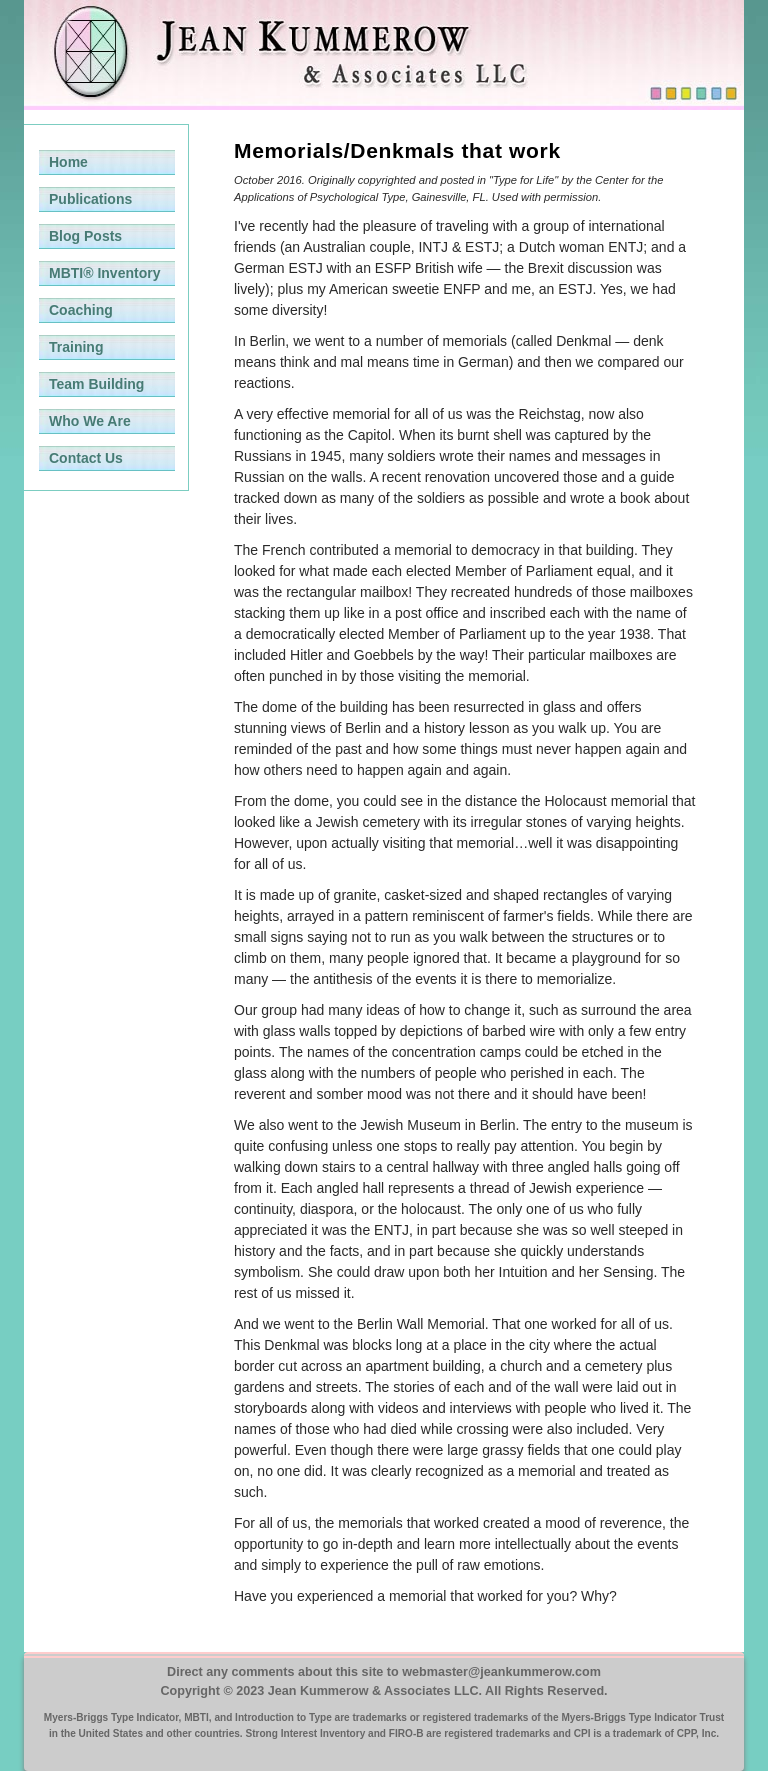  What do you see at coordinates (68, 162) in the screenshot?
I see `Home` at bounding box center [68, 162].